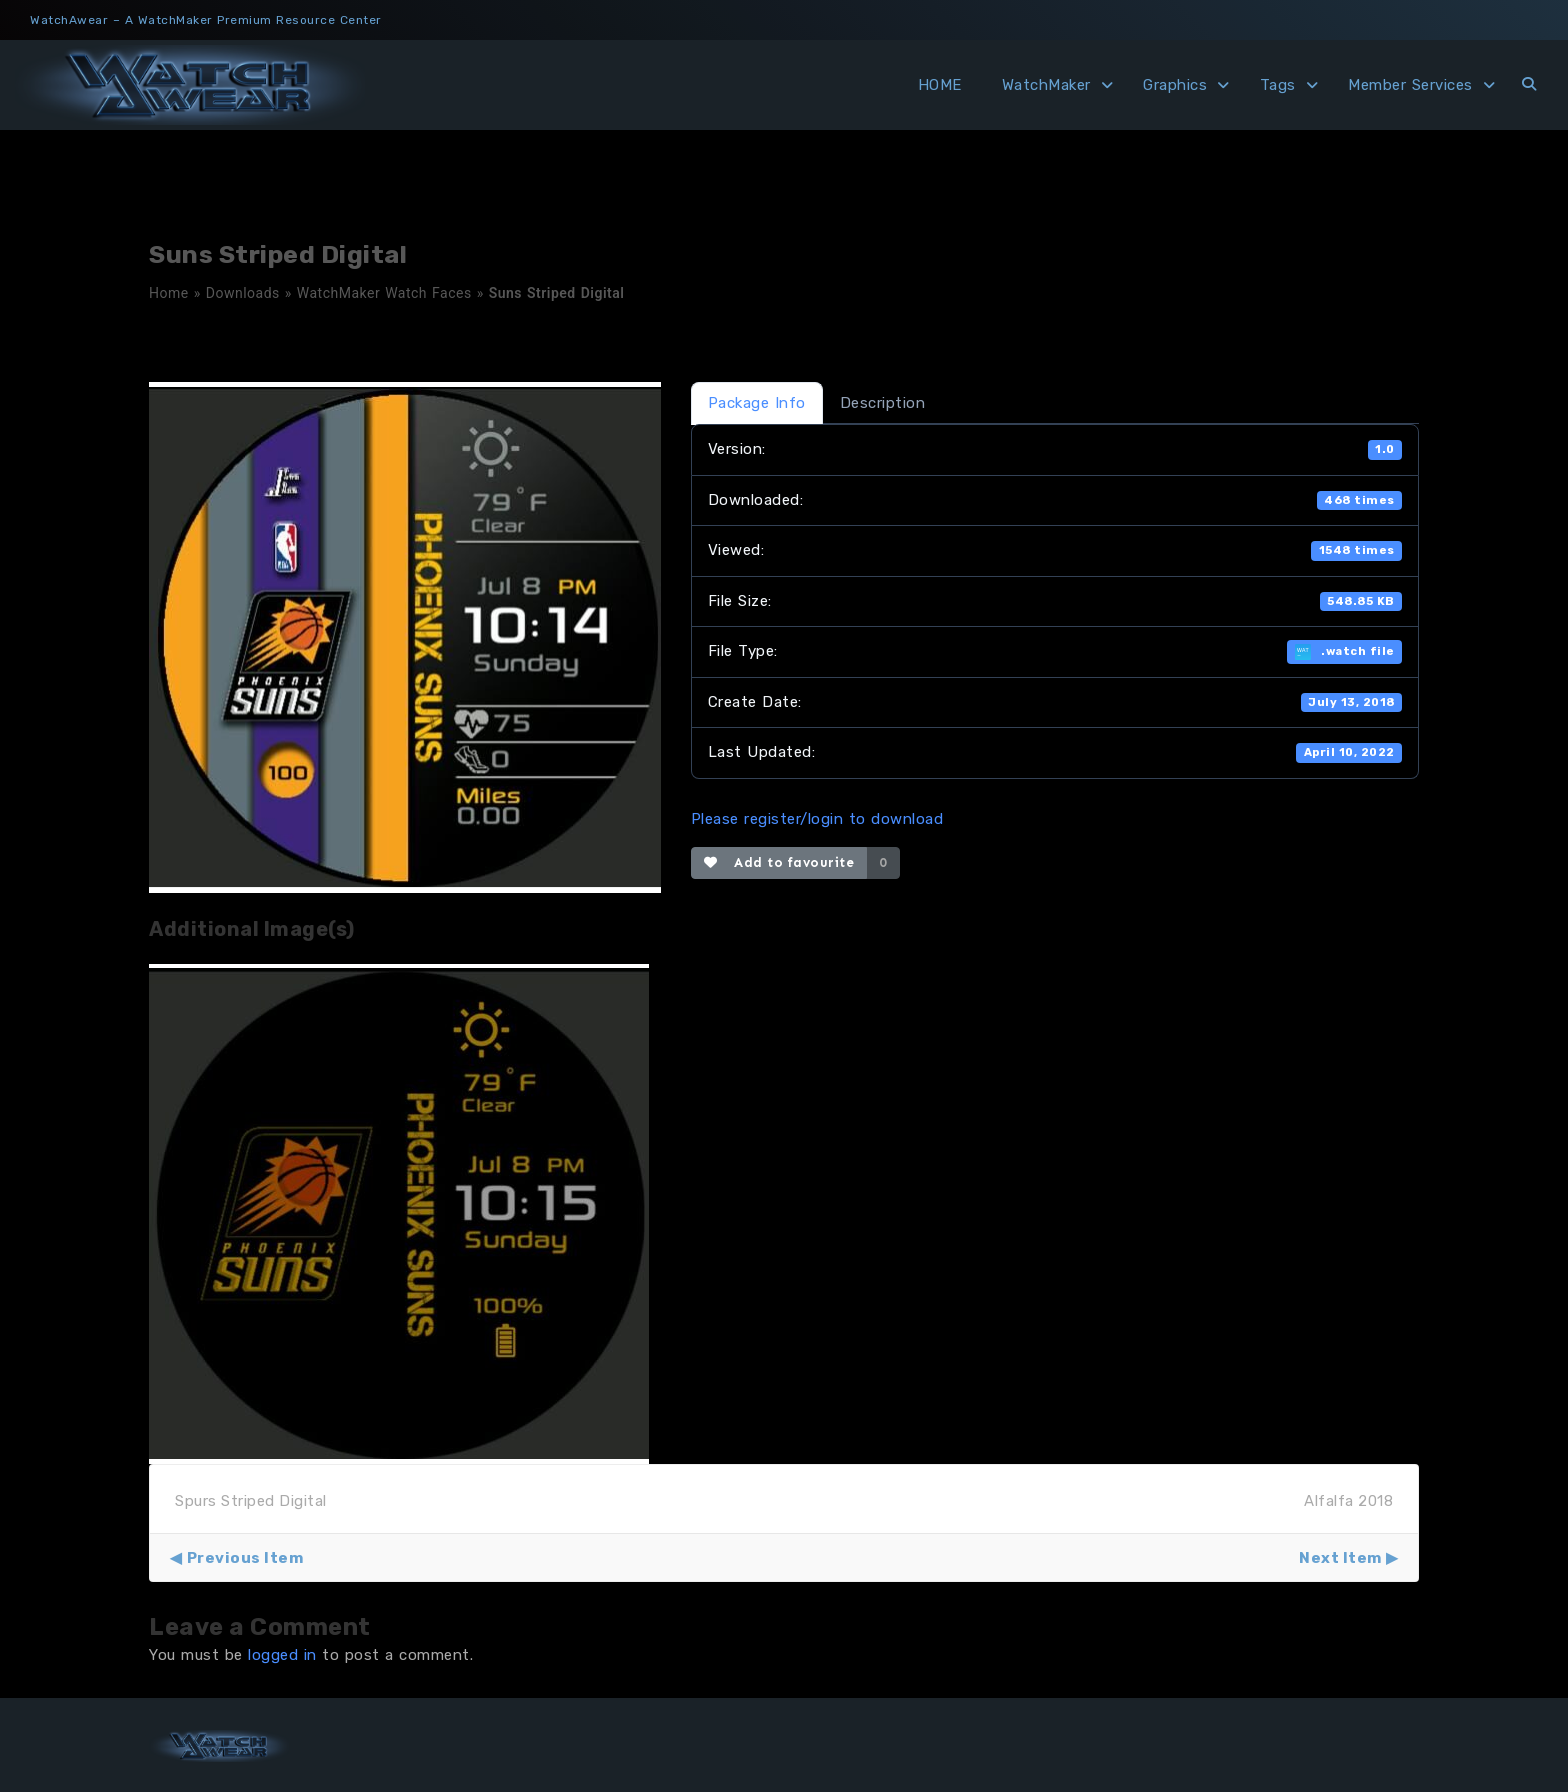 Image resolution: width=1568 pixels, height=1792 pixels. What do you see at coordinates (883, 403) in the screenshot?
I see `Description [tab]` at bounding box center [883, 403].